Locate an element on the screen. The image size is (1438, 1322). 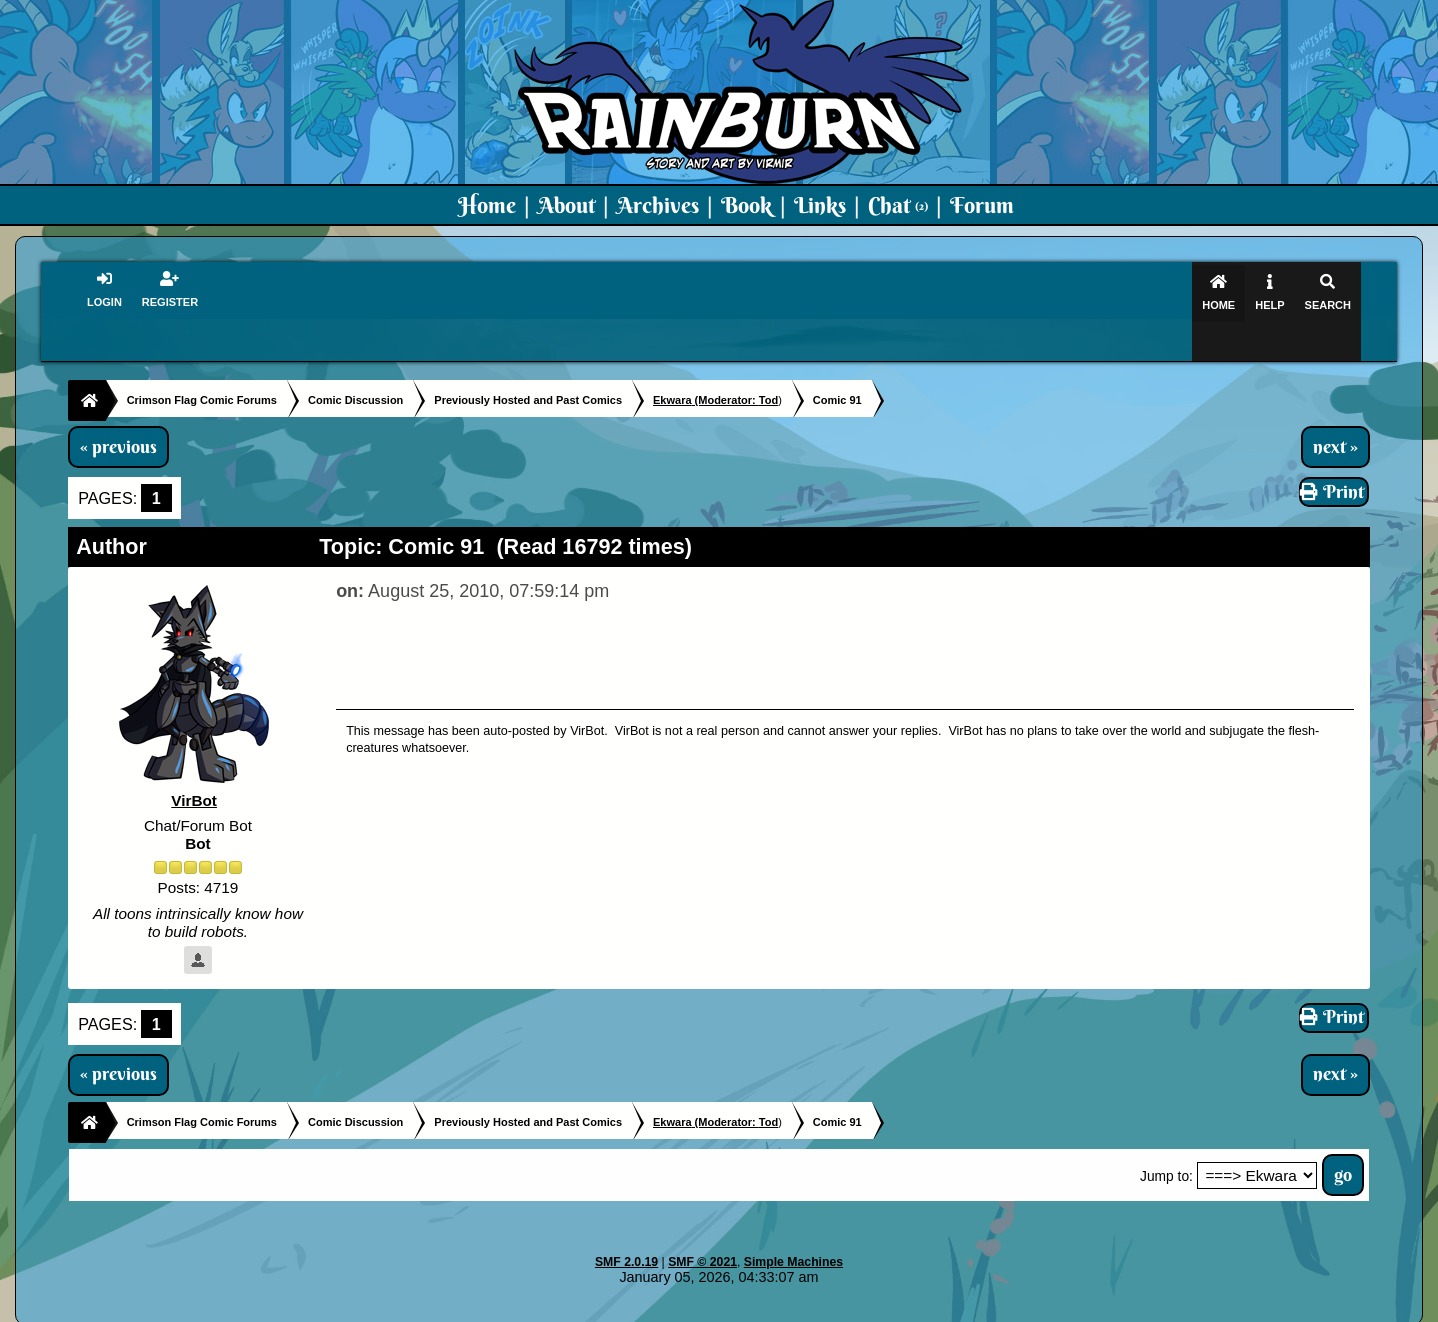
« previous is located at coordinates (118, 408).